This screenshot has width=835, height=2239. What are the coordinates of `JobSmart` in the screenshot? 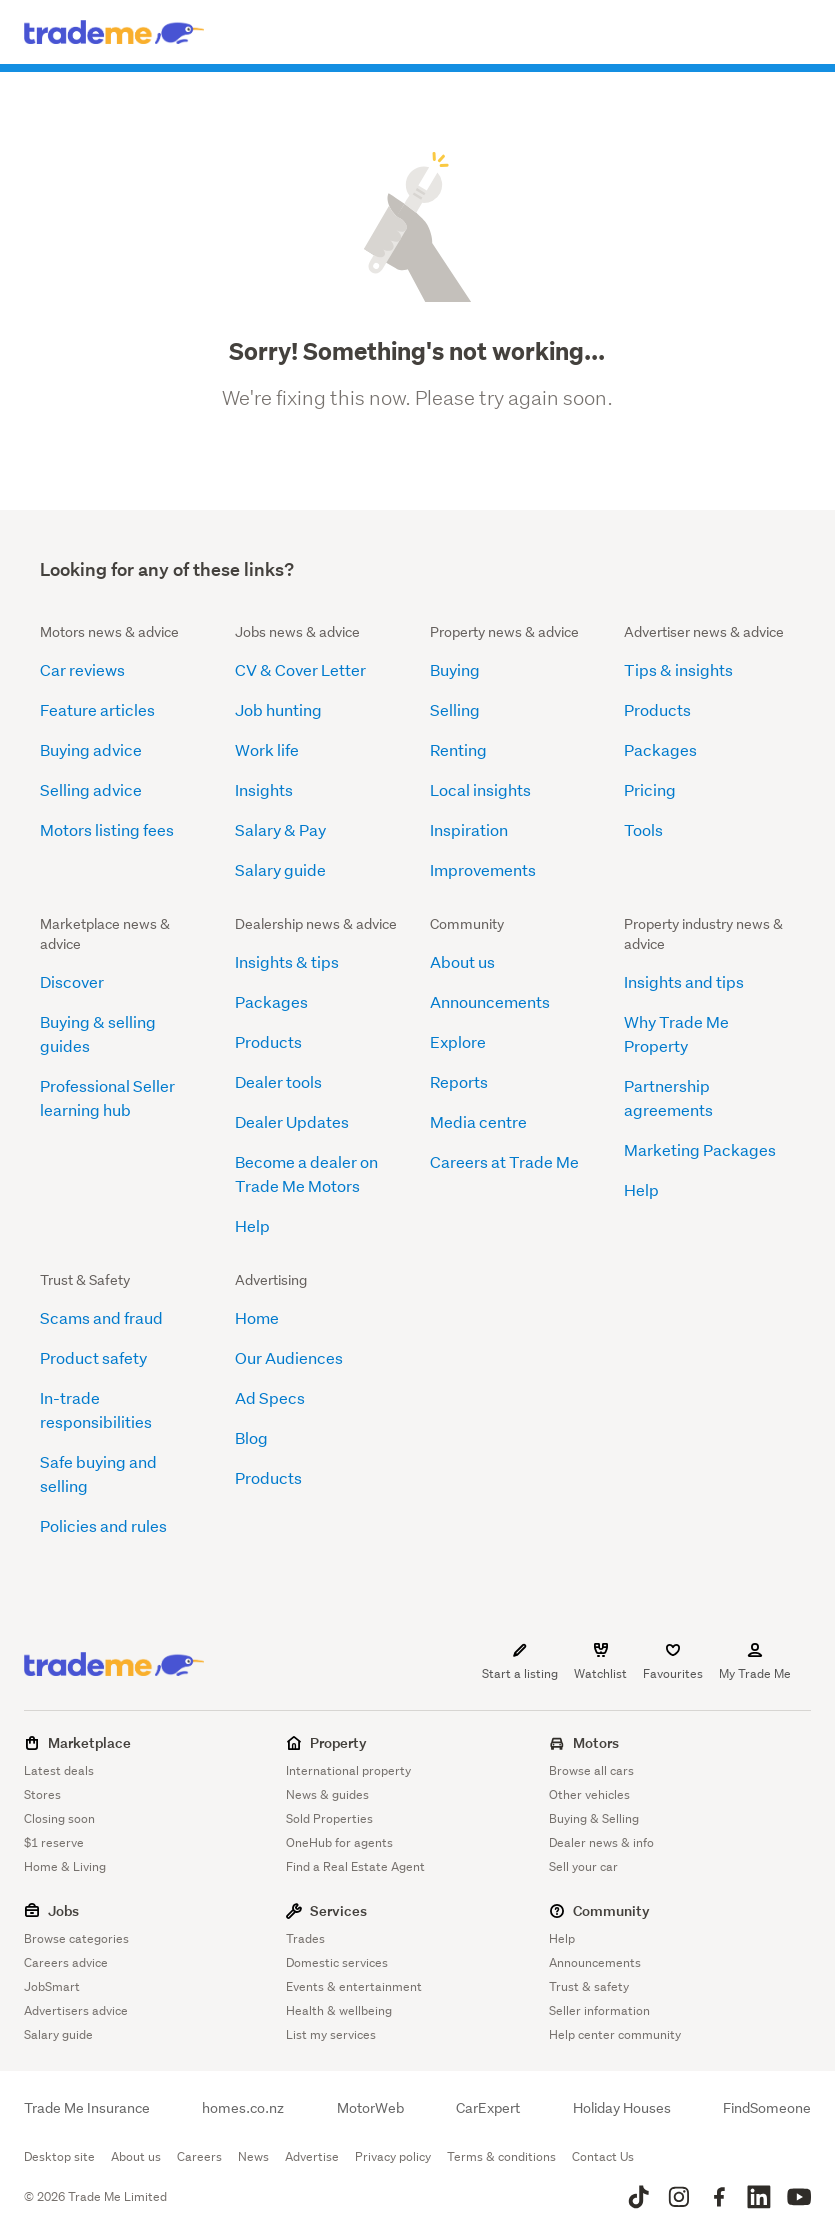 It's located at (52, 1986).